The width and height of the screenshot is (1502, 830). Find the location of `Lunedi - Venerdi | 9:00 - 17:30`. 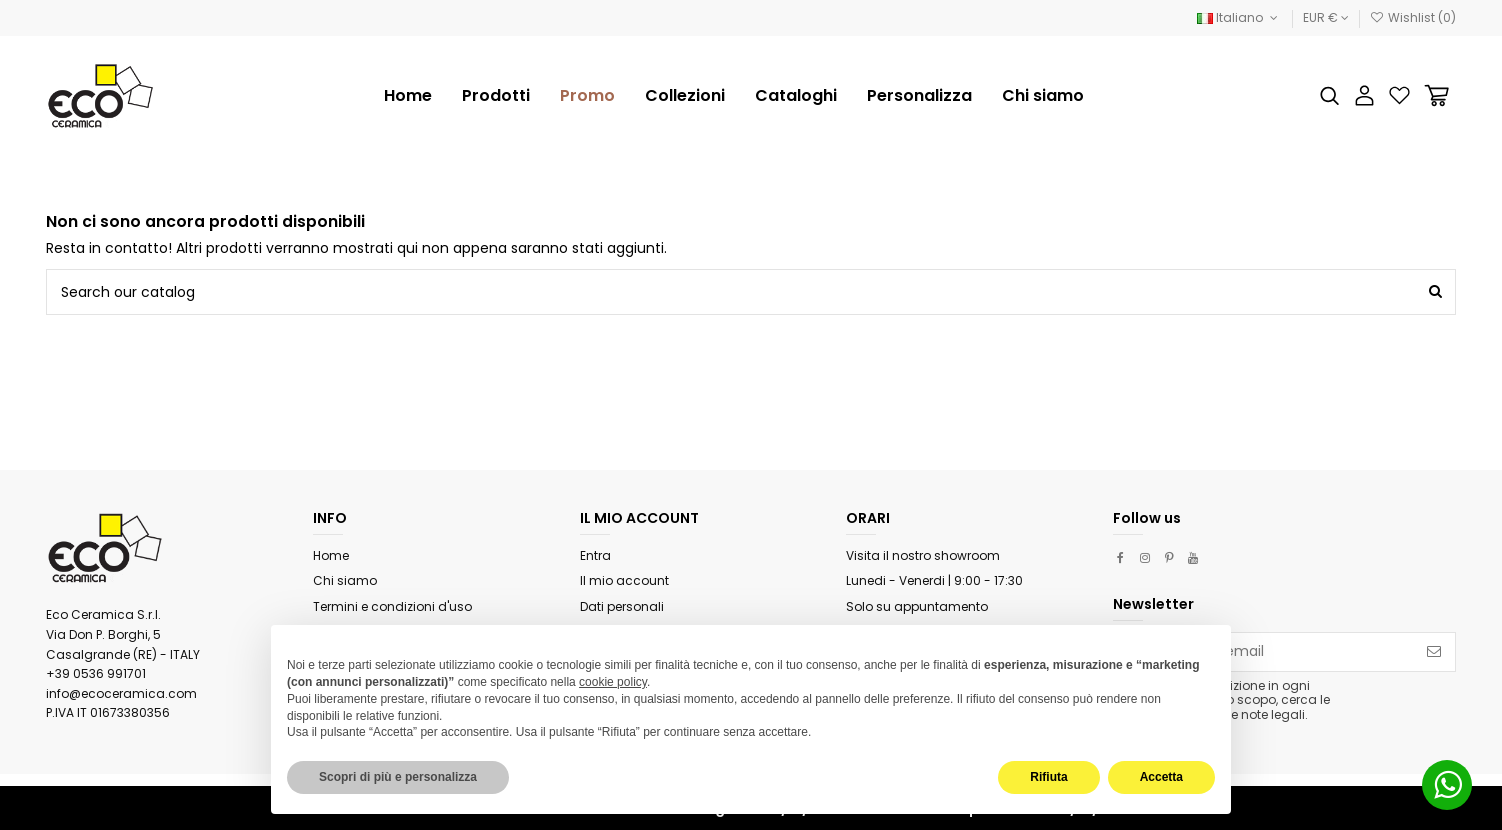

Lunedi - Venerdi | 9:00 - 17:30 is located at coordinates (934, 580).